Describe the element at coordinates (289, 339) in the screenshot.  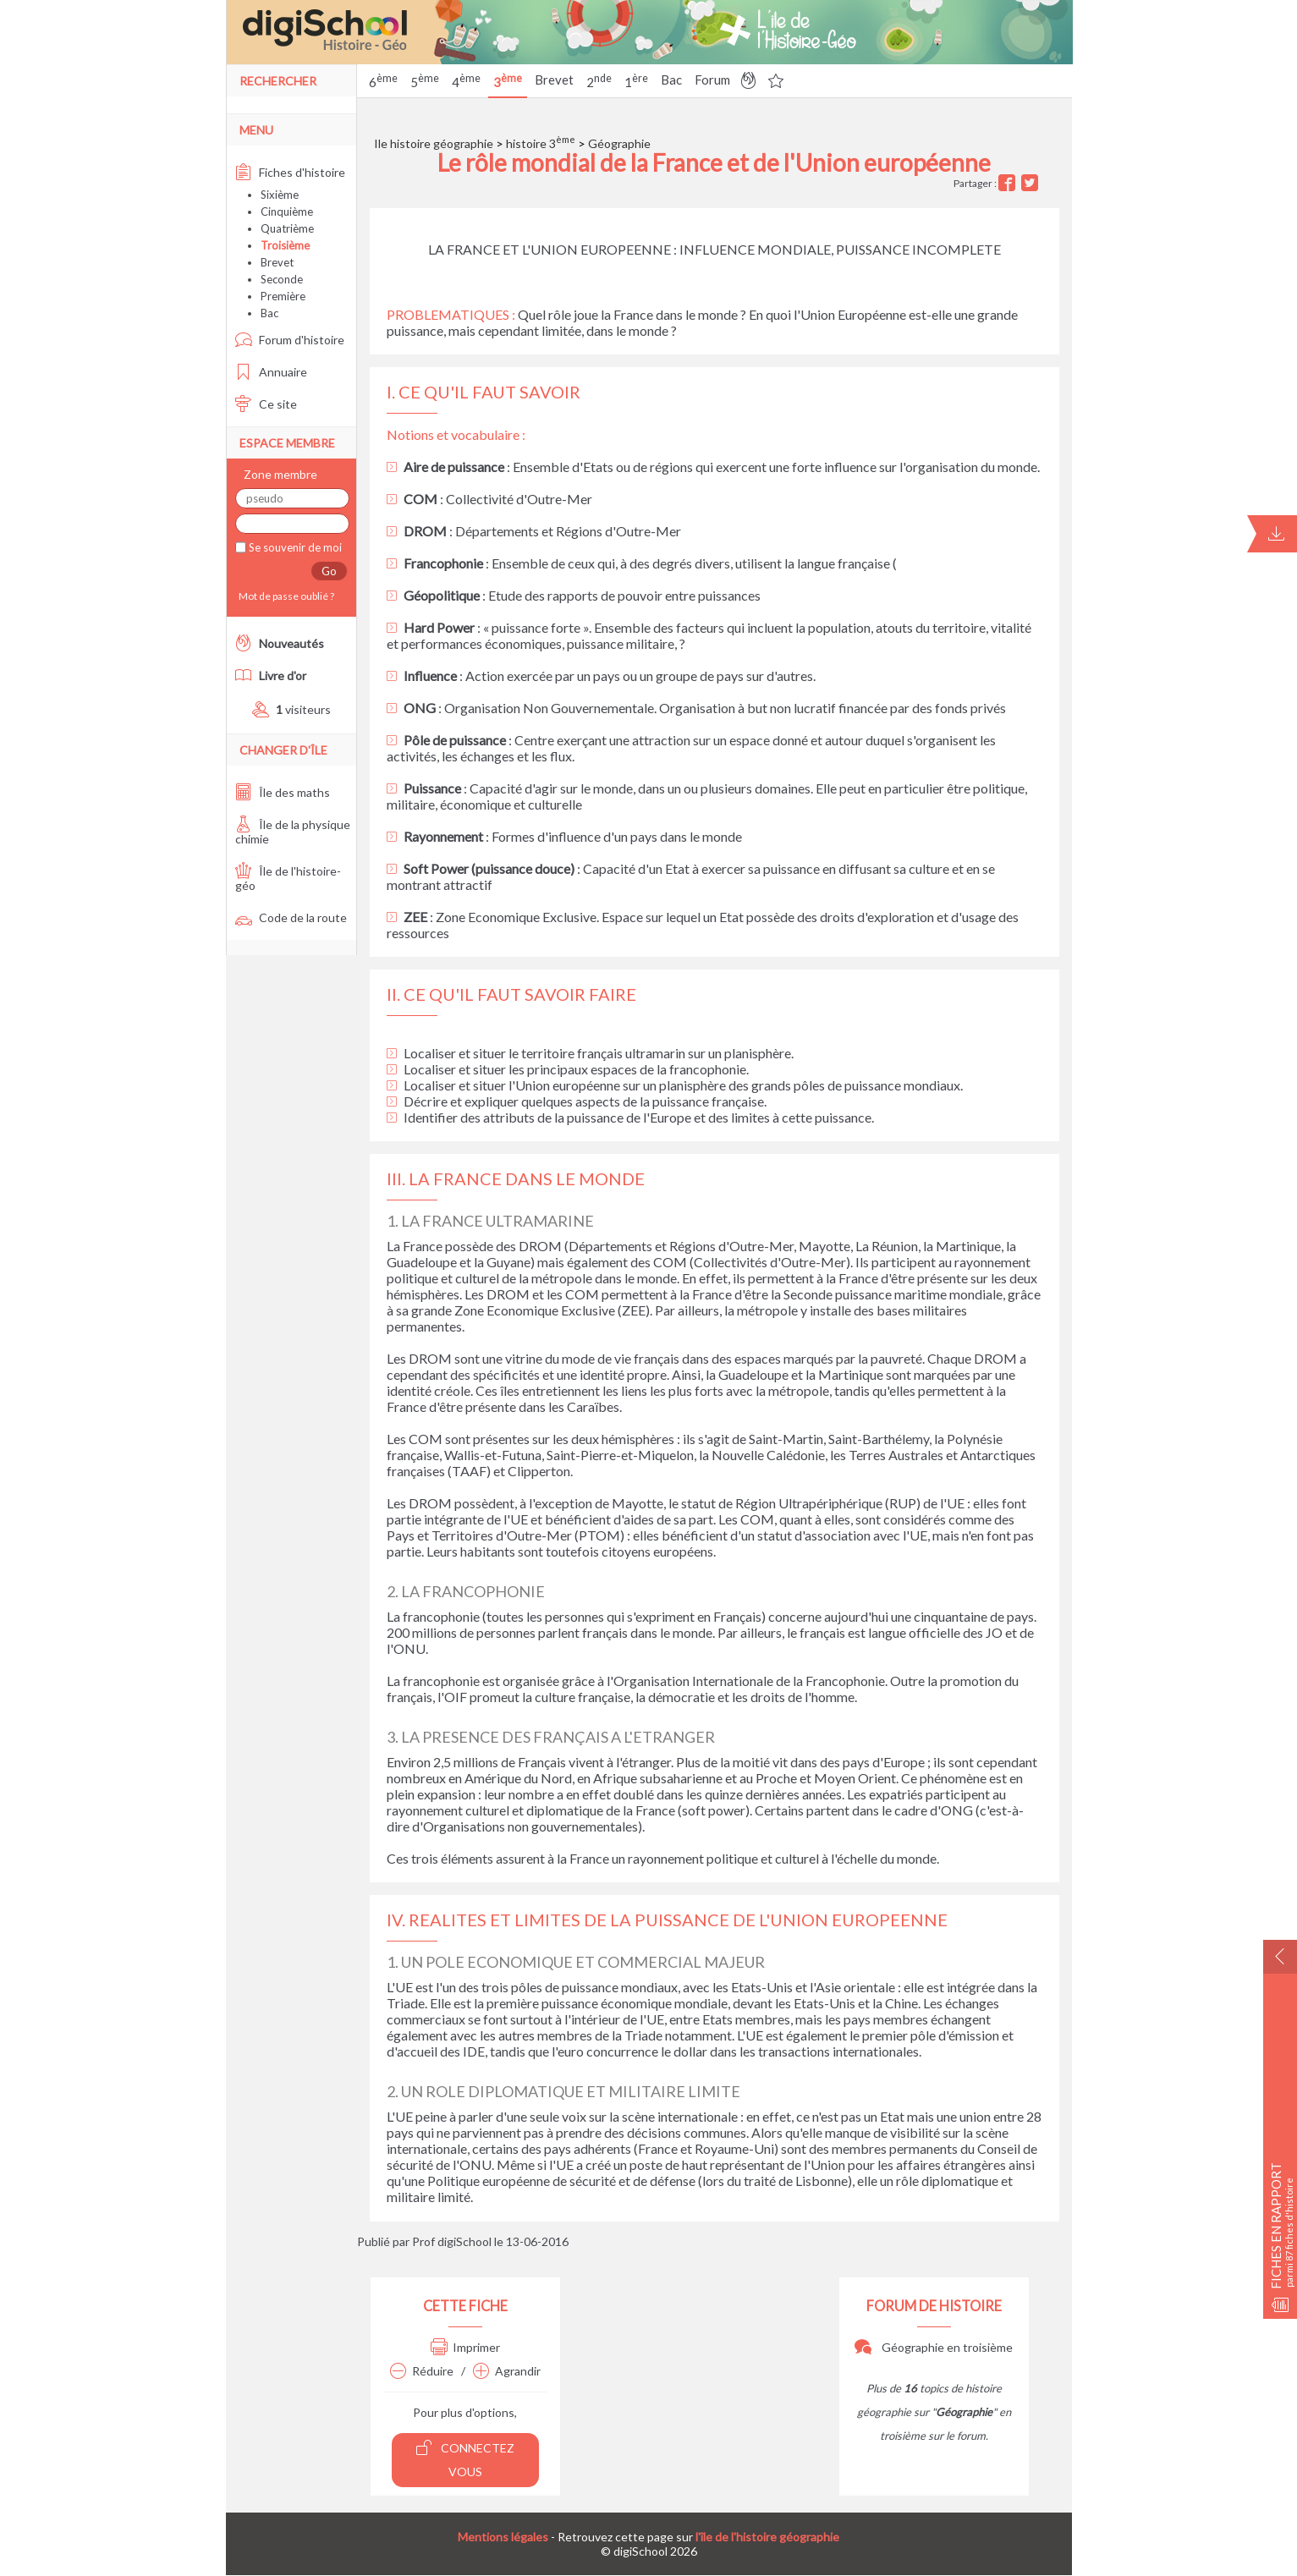
I see `Forum d'histoire` at that location.